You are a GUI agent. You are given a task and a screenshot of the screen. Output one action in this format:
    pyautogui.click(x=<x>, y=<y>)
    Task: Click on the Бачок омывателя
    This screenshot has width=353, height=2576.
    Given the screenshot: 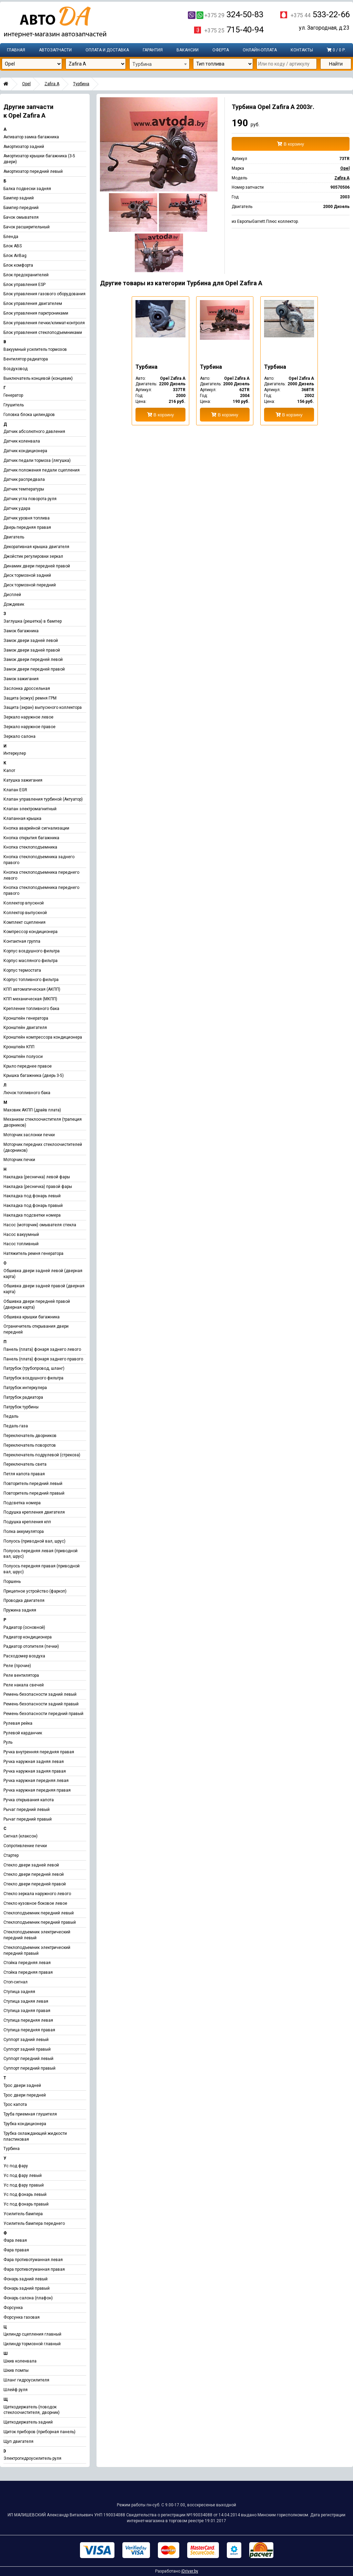 What is the action you would take?
    pyautogui.click(x=21, y=217)
    